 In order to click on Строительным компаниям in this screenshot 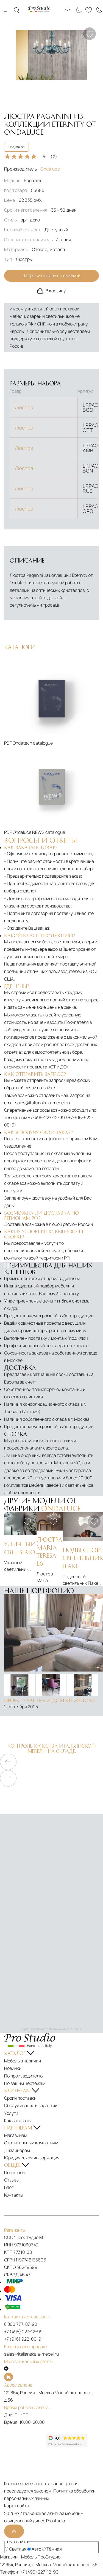, I will do `click(31, 2143)`.